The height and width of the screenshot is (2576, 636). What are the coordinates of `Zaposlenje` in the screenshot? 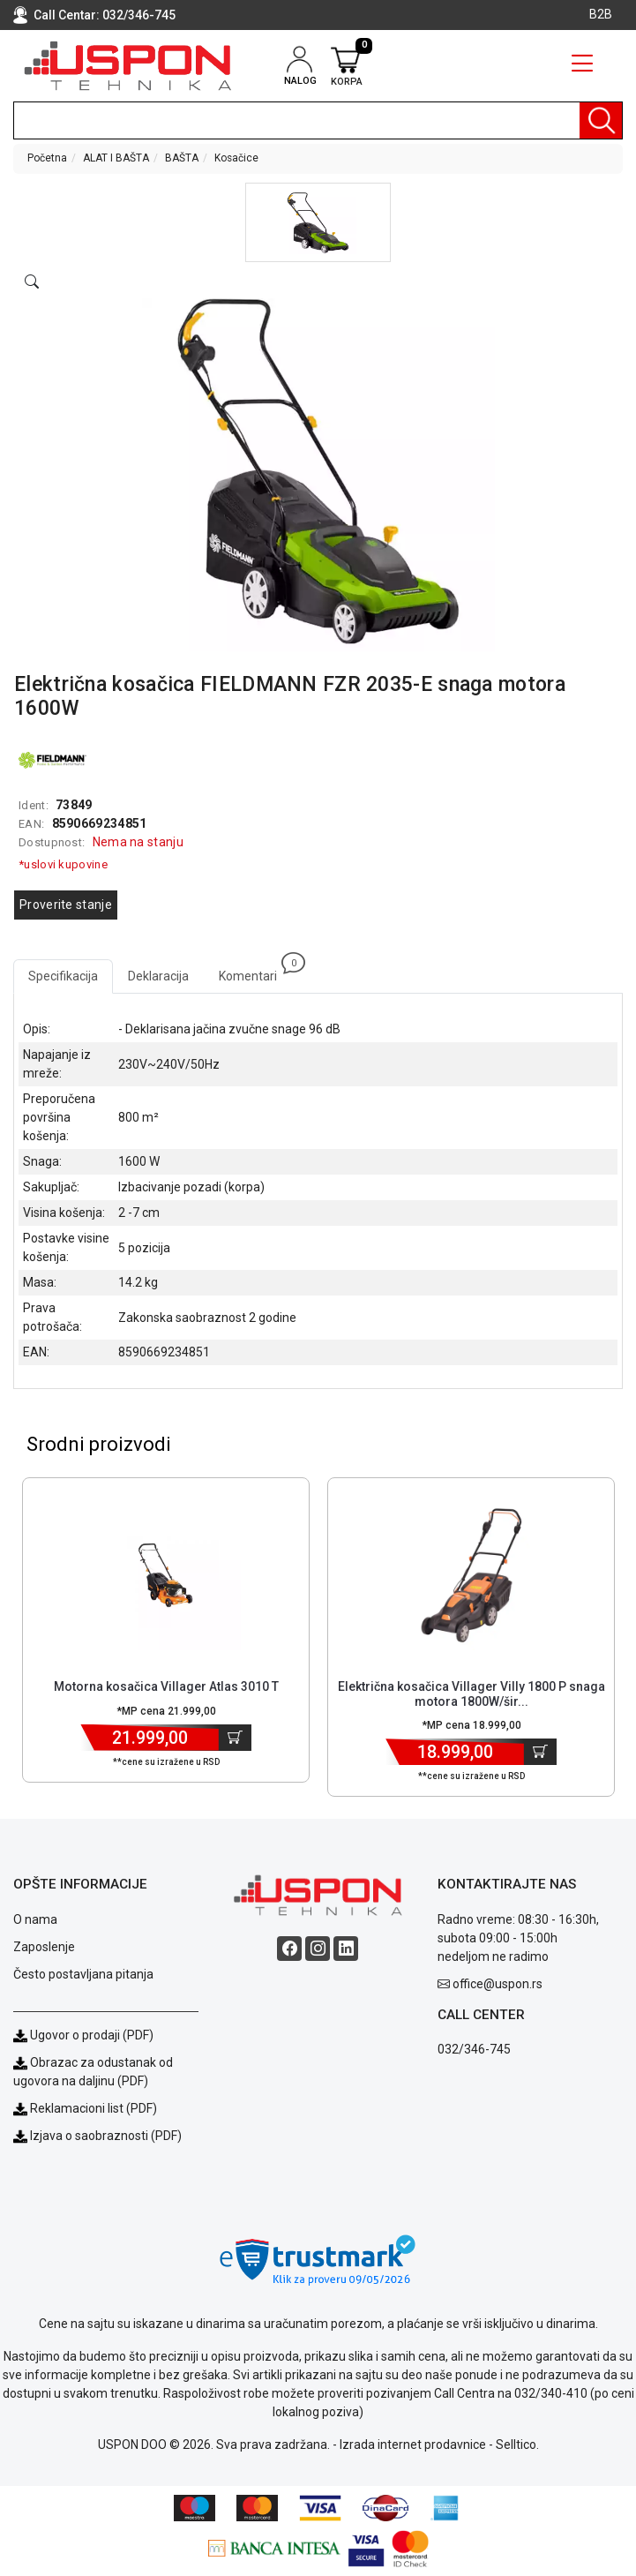 It's located at (44, 1947).